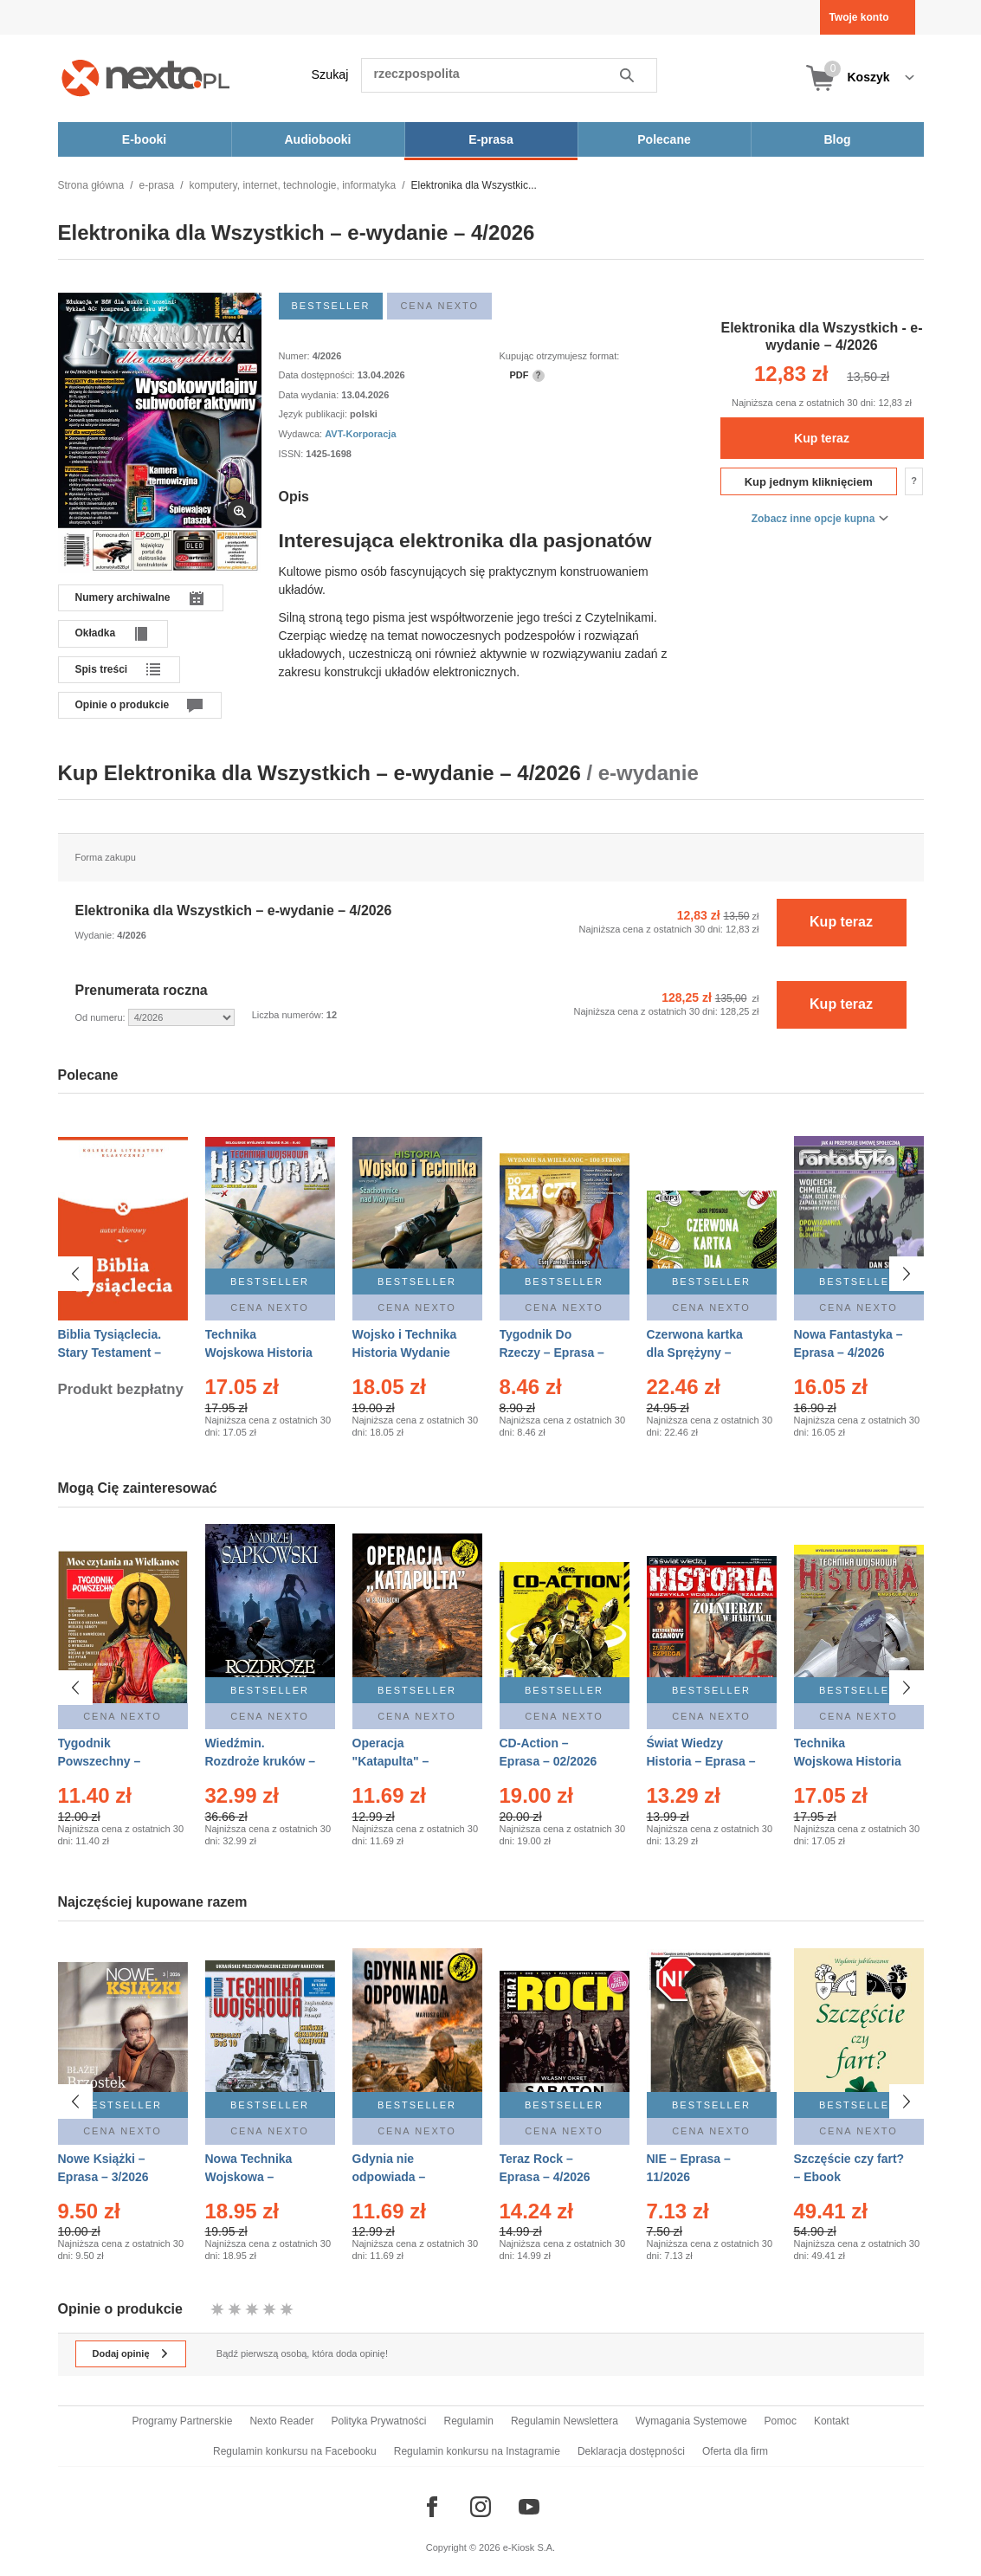 The width and height of the screenshot is (981, 2576). Describe the element at coordinates (107, 1761) in the screenshot. I see `Tygodnik Powszechny – Eprasa – 14/2026` at that location.